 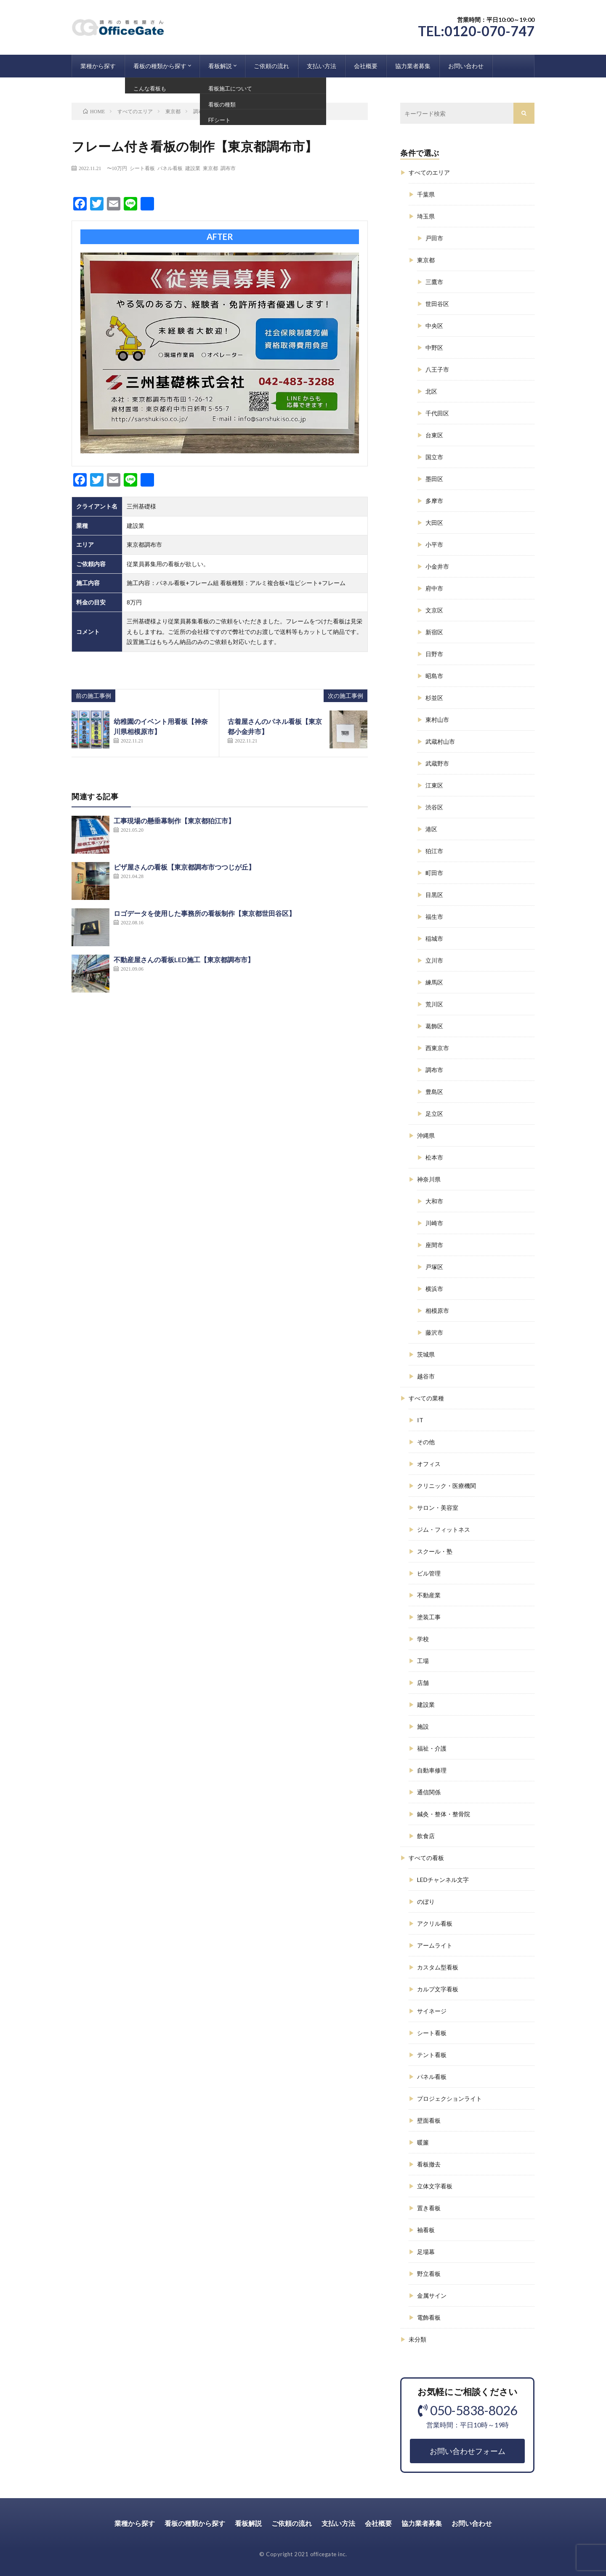 What do you see at coordinates (443, 1814) in the screenshot?
I see `鍼灸・整体・整骨院` at bounding box center [443, 1814].